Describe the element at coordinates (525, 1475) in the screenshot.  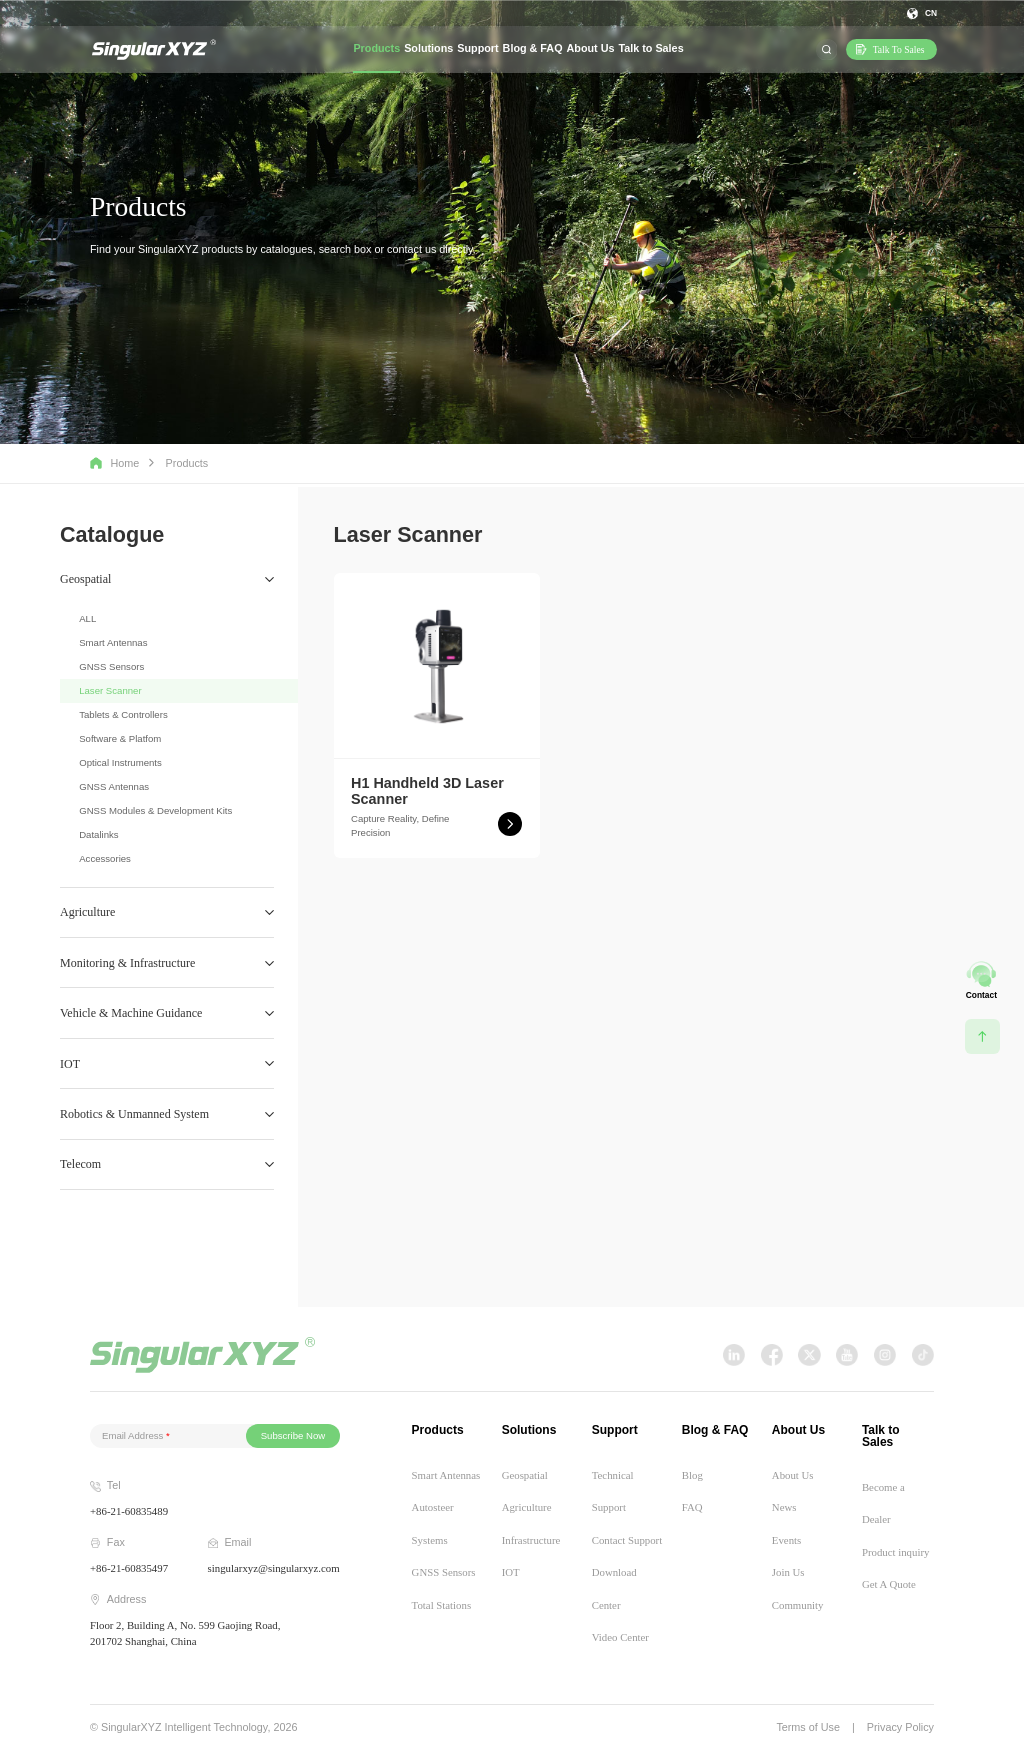
I see `Geospatial` at that location.